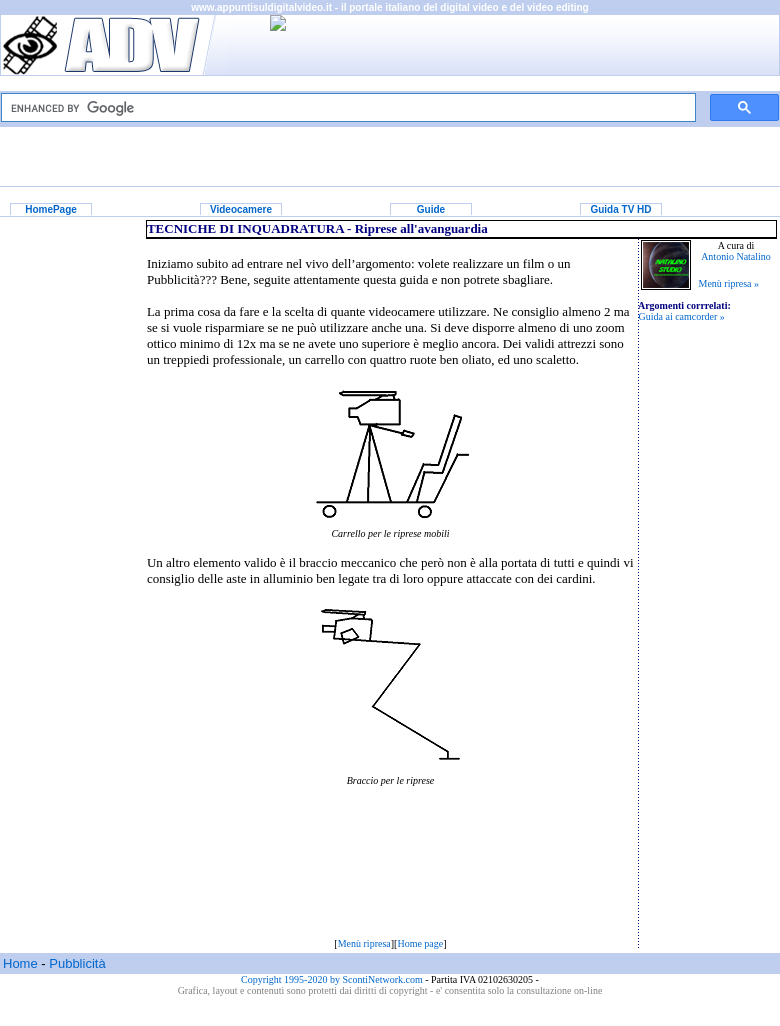  Describe the element at coordinates (736, 256) in the screenshot. I see `Antonio Natalino` at that location.